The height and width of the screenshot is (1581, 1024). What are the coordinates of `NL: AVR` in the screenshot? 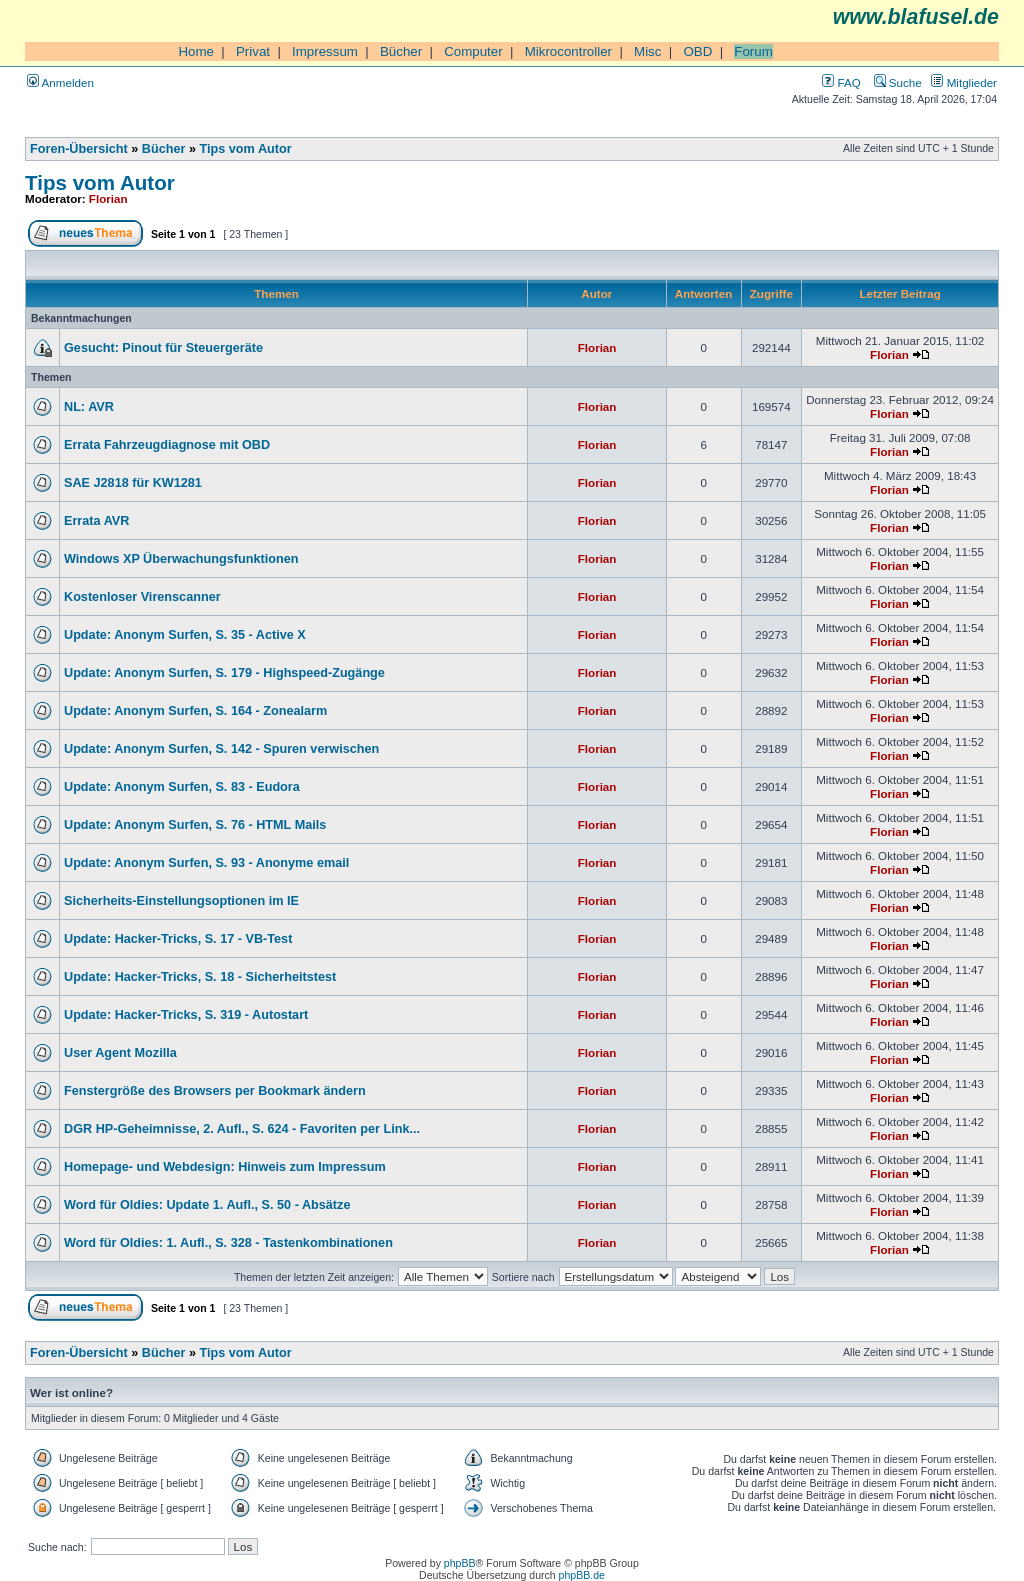 It's located at (89, 407).